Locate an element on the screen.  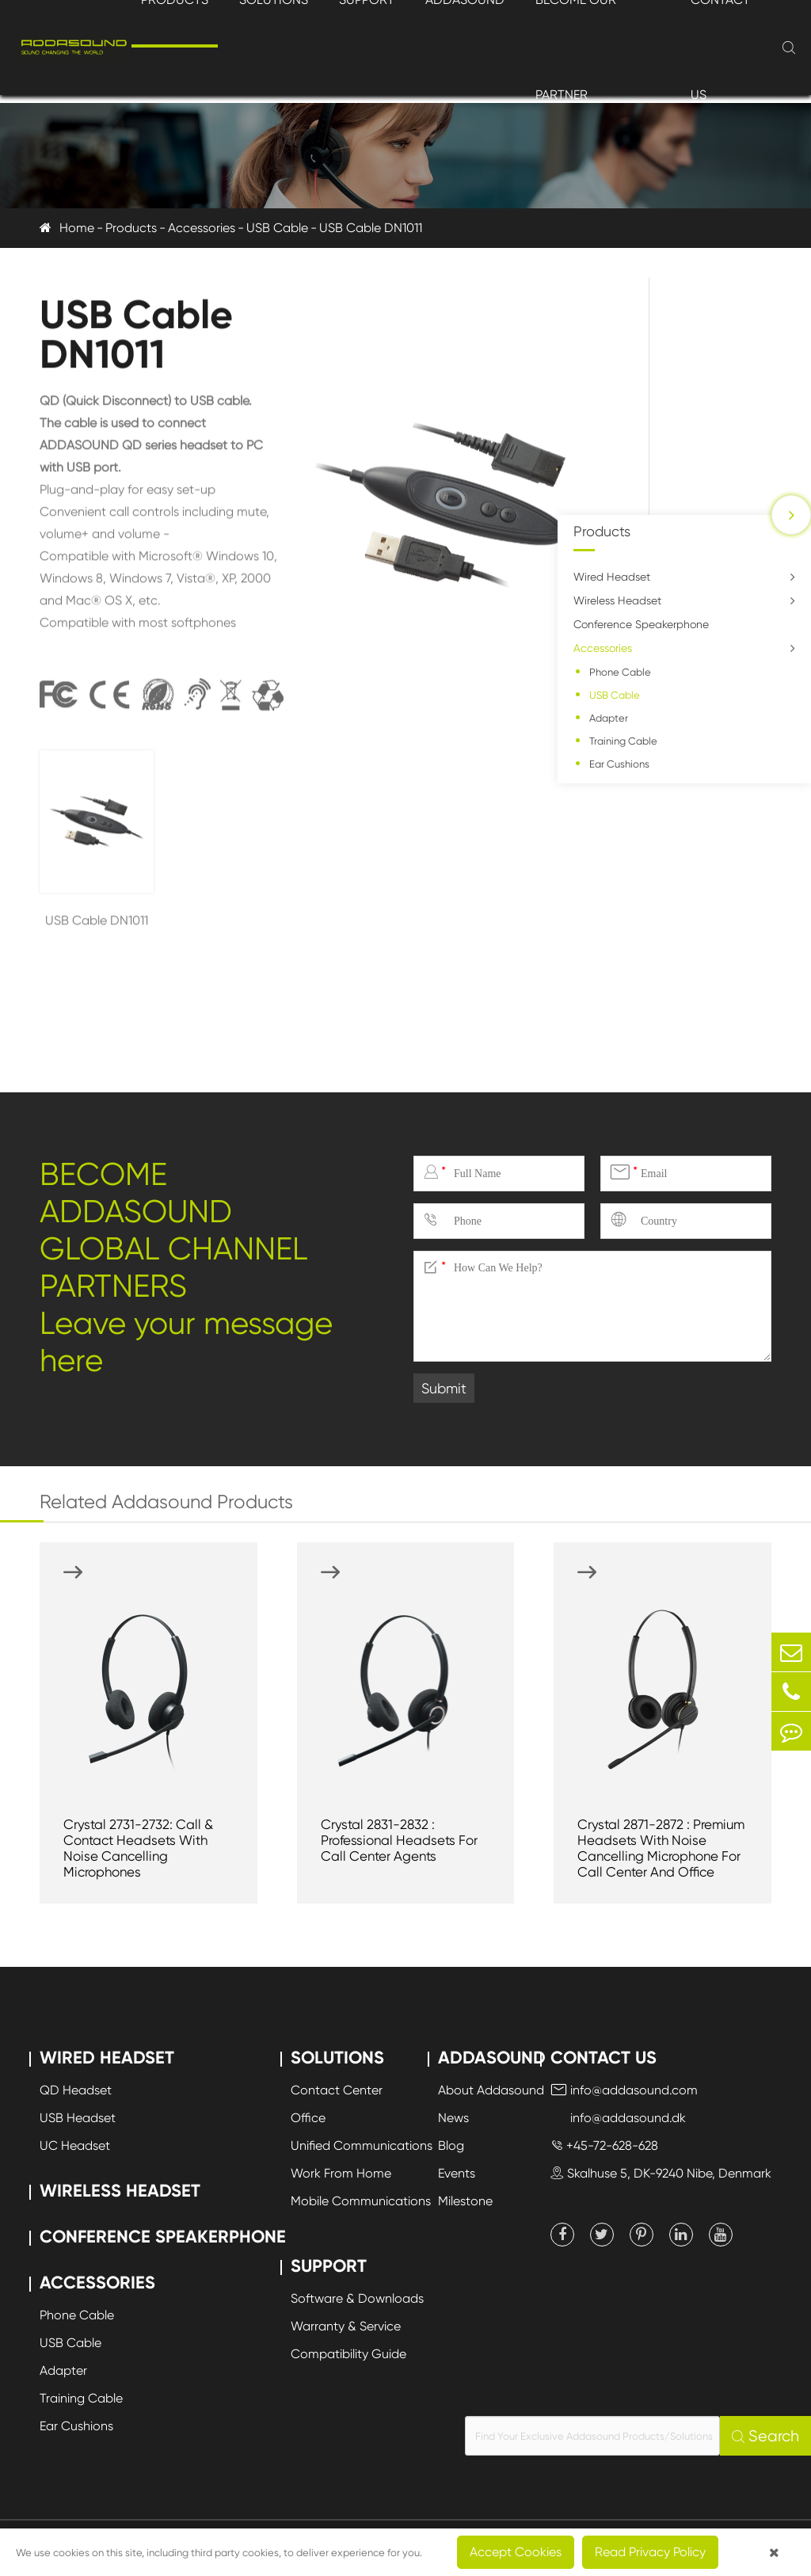
Addasound is located at coordinates (492, 2057).